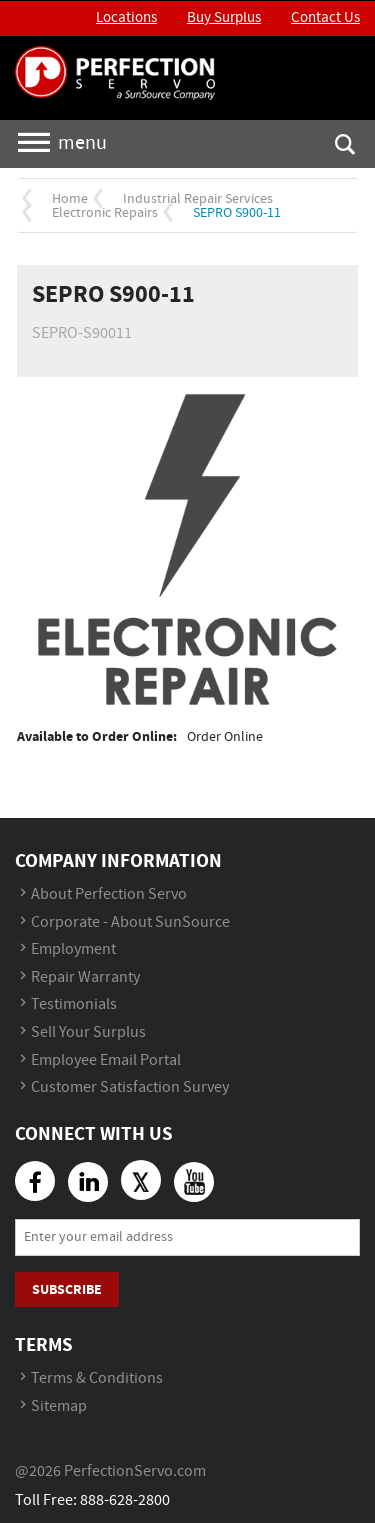 The height and width of the screenshot is (1523, 375). Describe the element at coordinates (97, 1378) in the screenshot. I see `Terms & Conditions` at that location.